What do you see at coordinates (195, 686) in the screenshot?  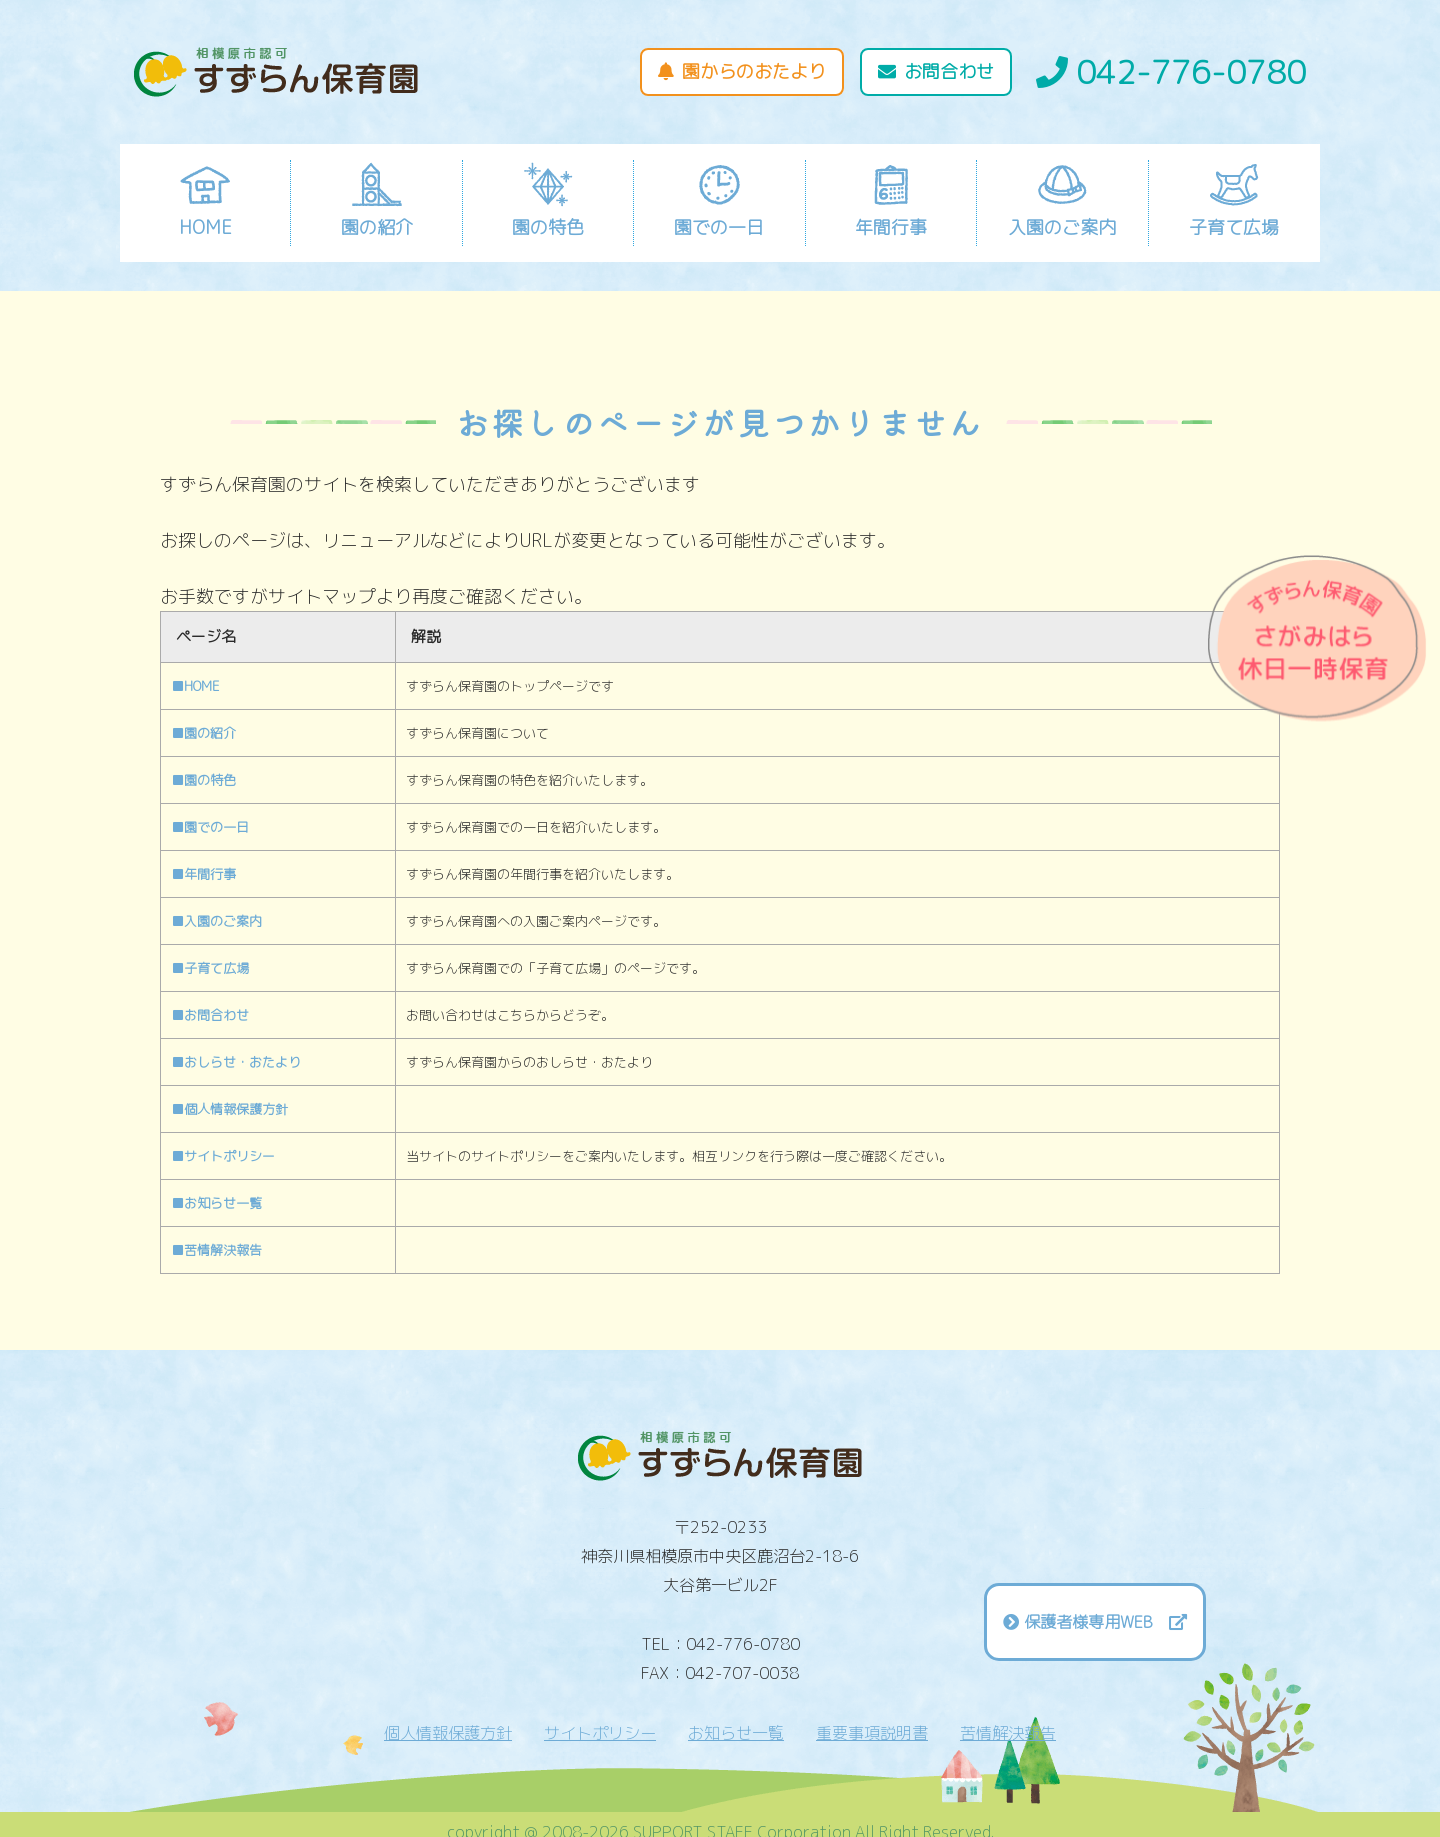 I see `■HOME` at bounding box center [195, 686].